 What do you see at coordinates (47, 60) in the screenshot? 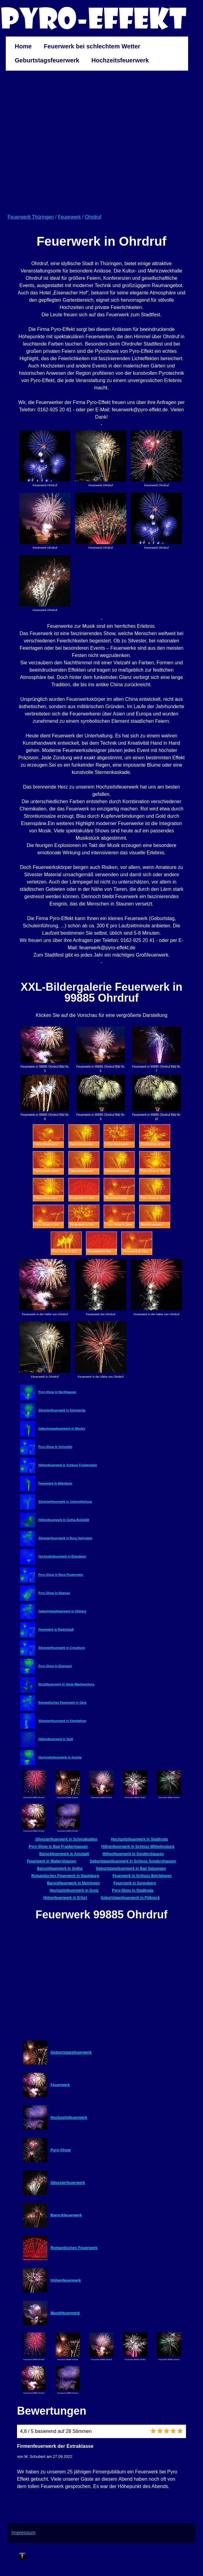
I see `Geburtstagsfeuerwerk` at bounding box center [47, 60].